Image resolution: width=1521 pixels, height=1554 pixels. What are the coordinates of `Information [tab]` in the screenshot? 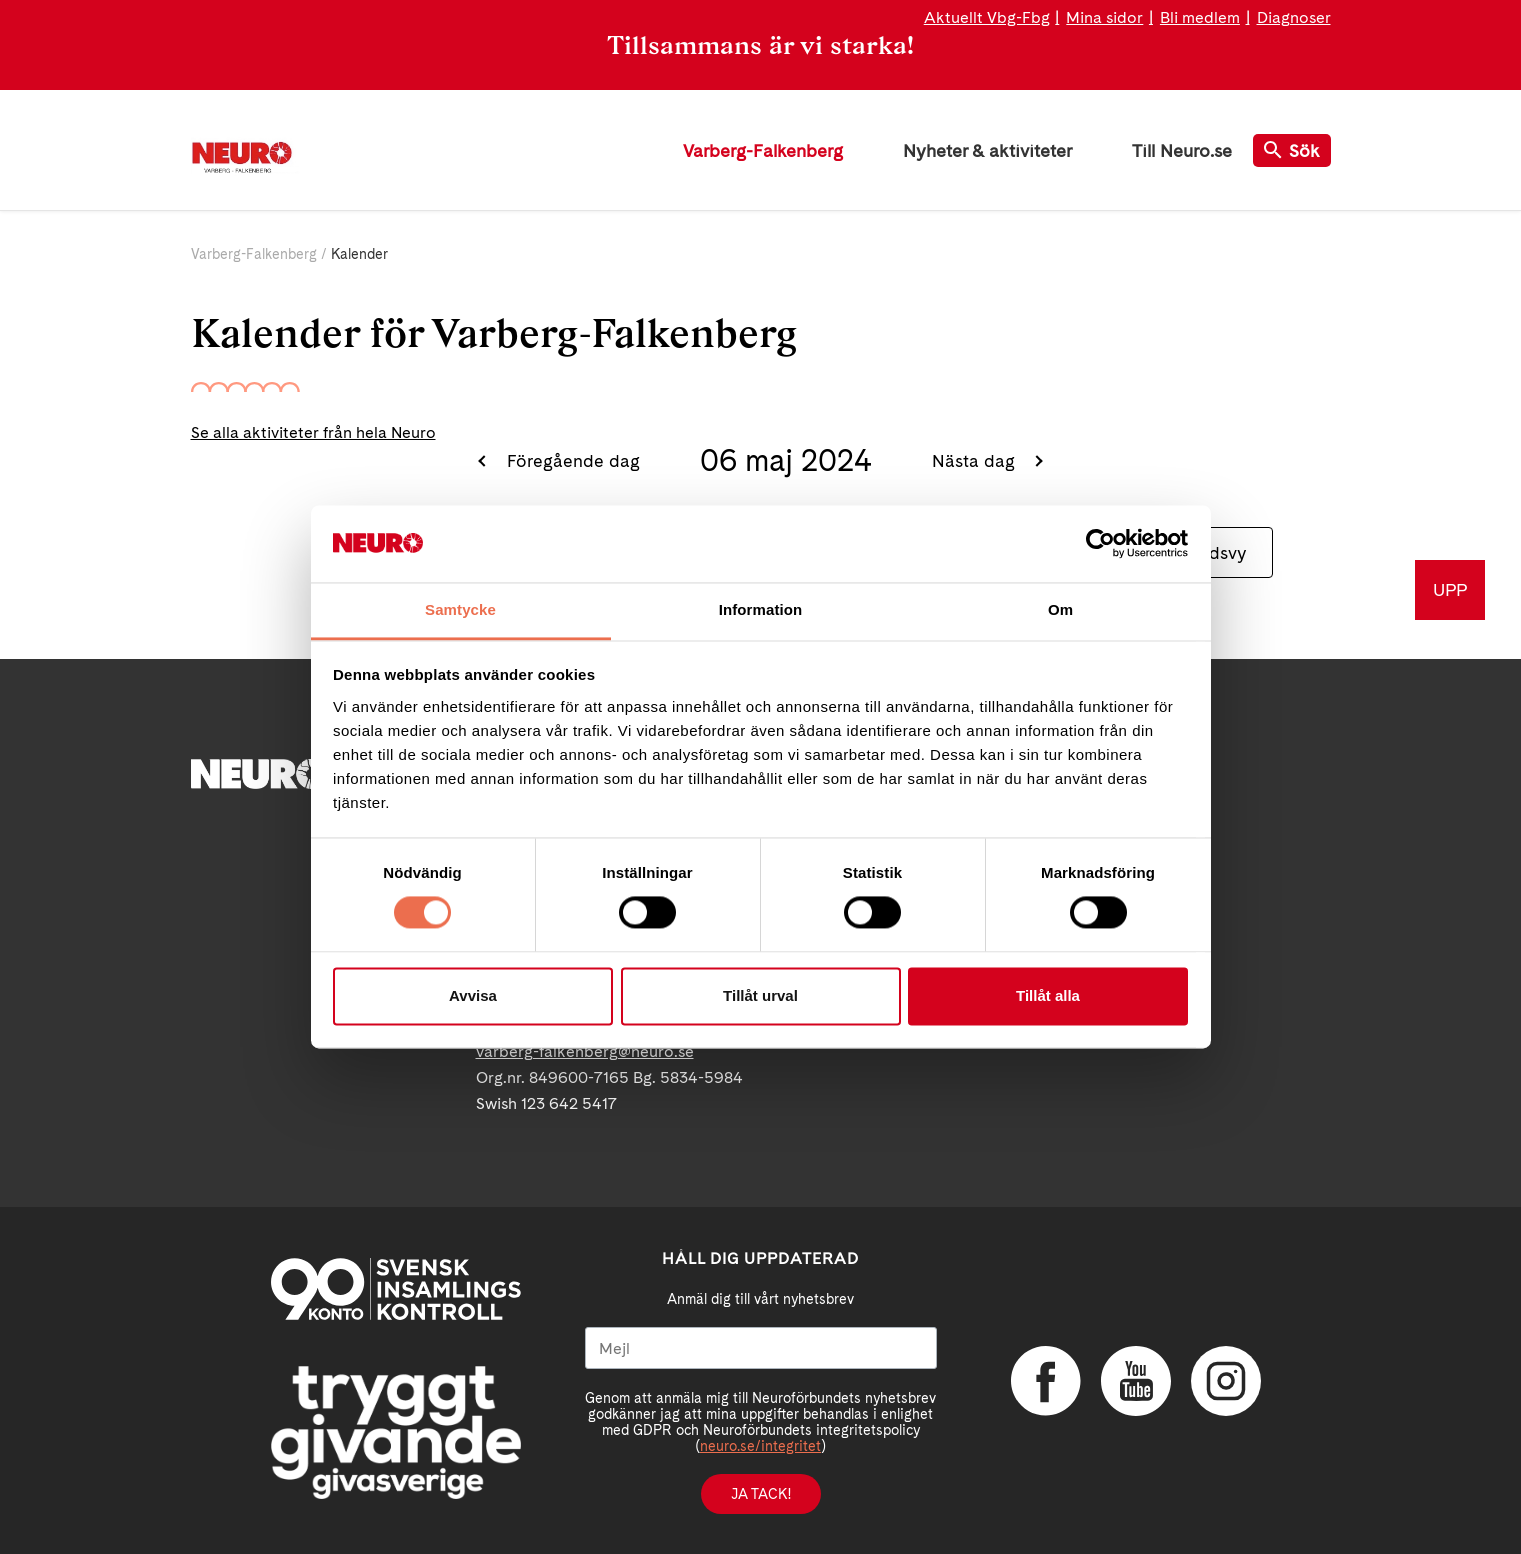 It's located at (761, 609).